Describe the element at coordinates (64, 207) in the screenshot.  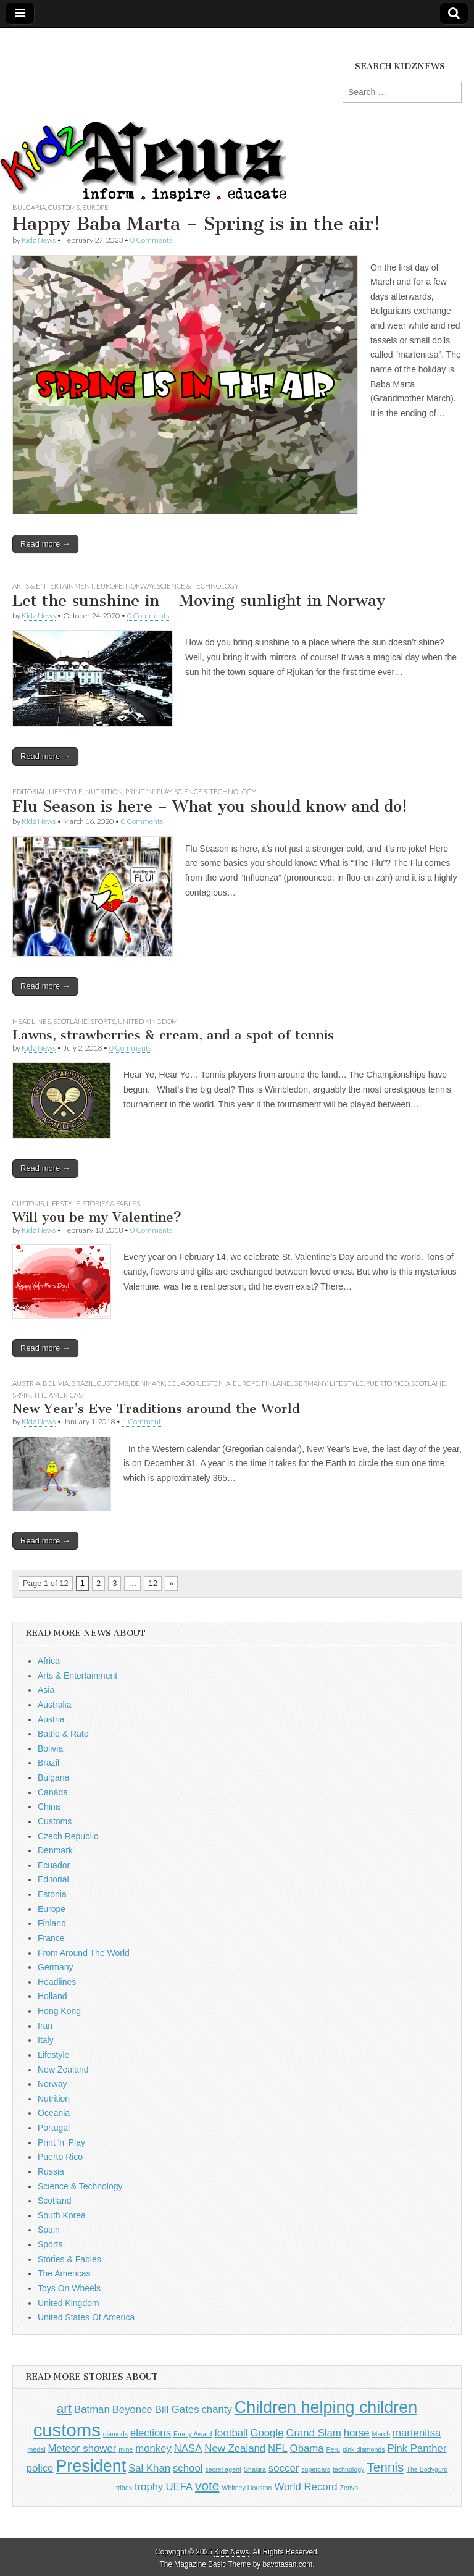
I see `Customs` at that location.